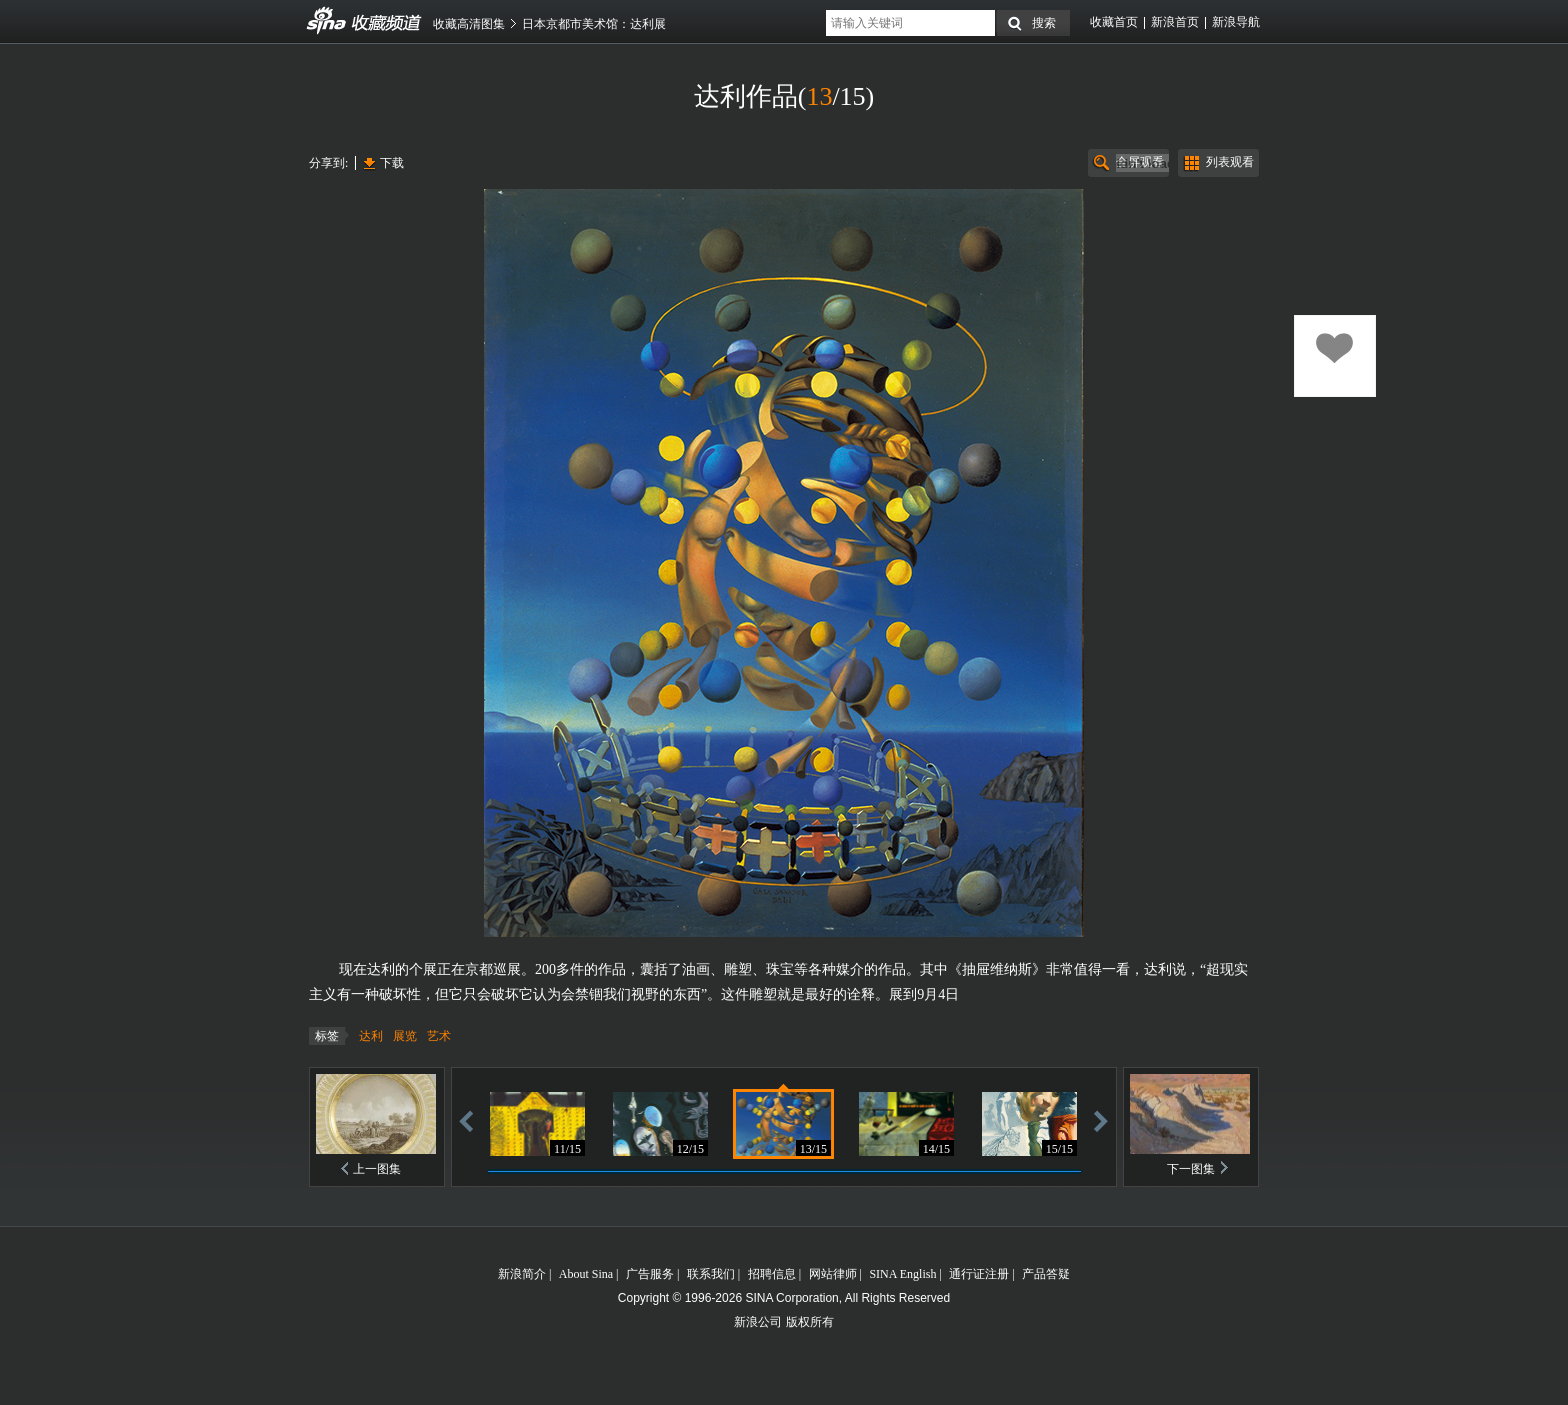 The width and height of the screenshot is (1568, 1405). Describe the element at coordinates (1101, 1120) in the screenshot. I see `前进` at that location.